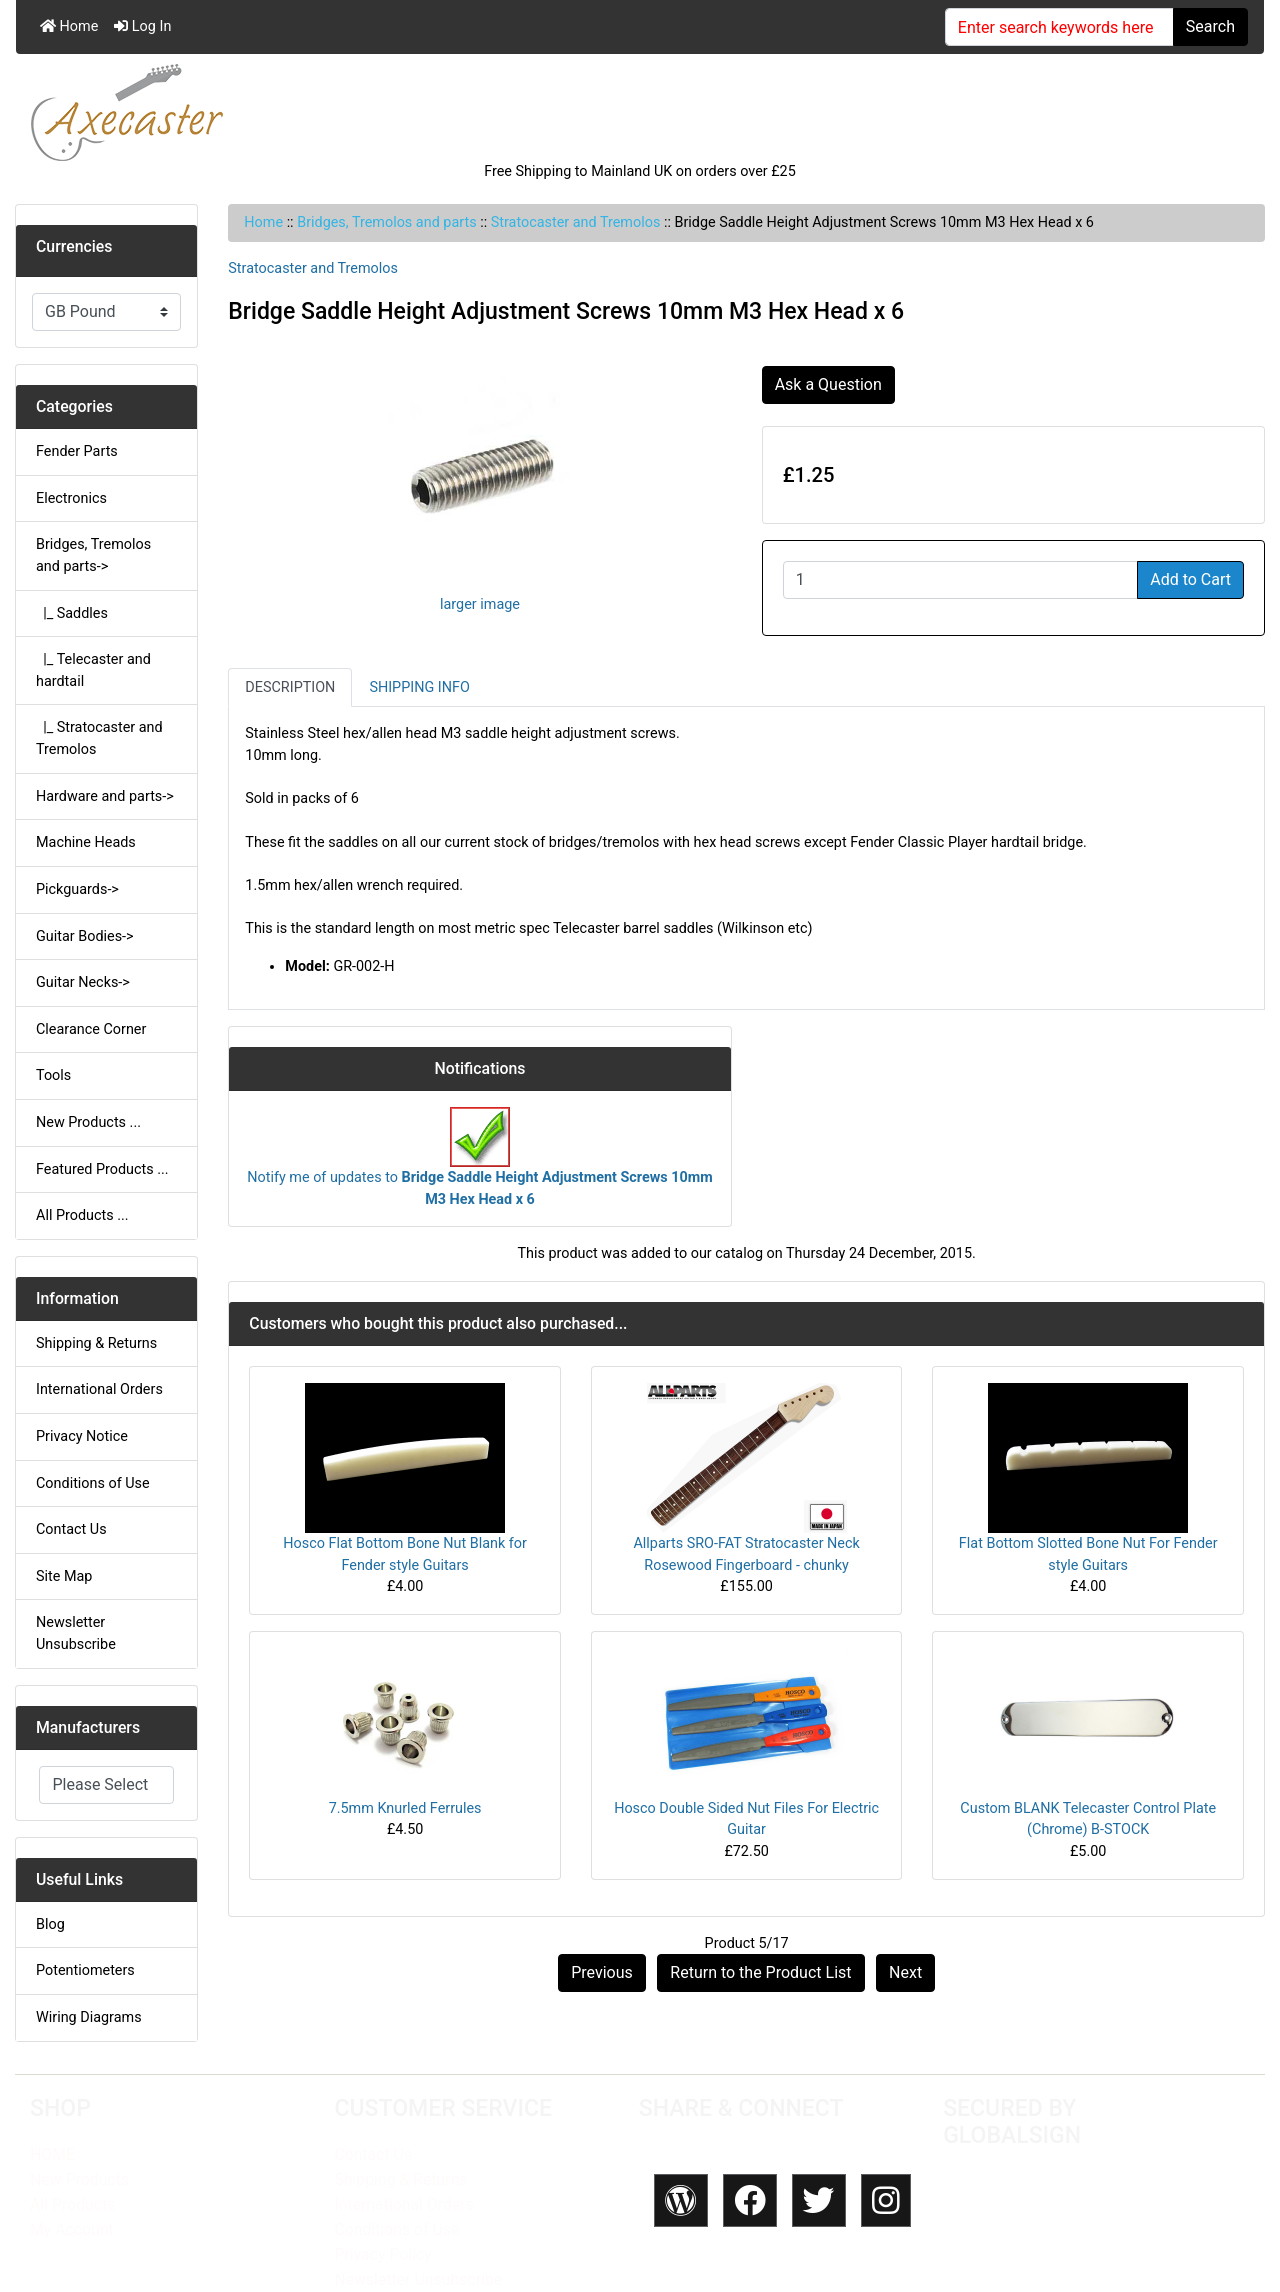 This screenshot has width=1280, height=2292. What do you see at coordinates (64, 1576) in the screenshot?
I see `Site Map` at bounding box center [64, 1576].